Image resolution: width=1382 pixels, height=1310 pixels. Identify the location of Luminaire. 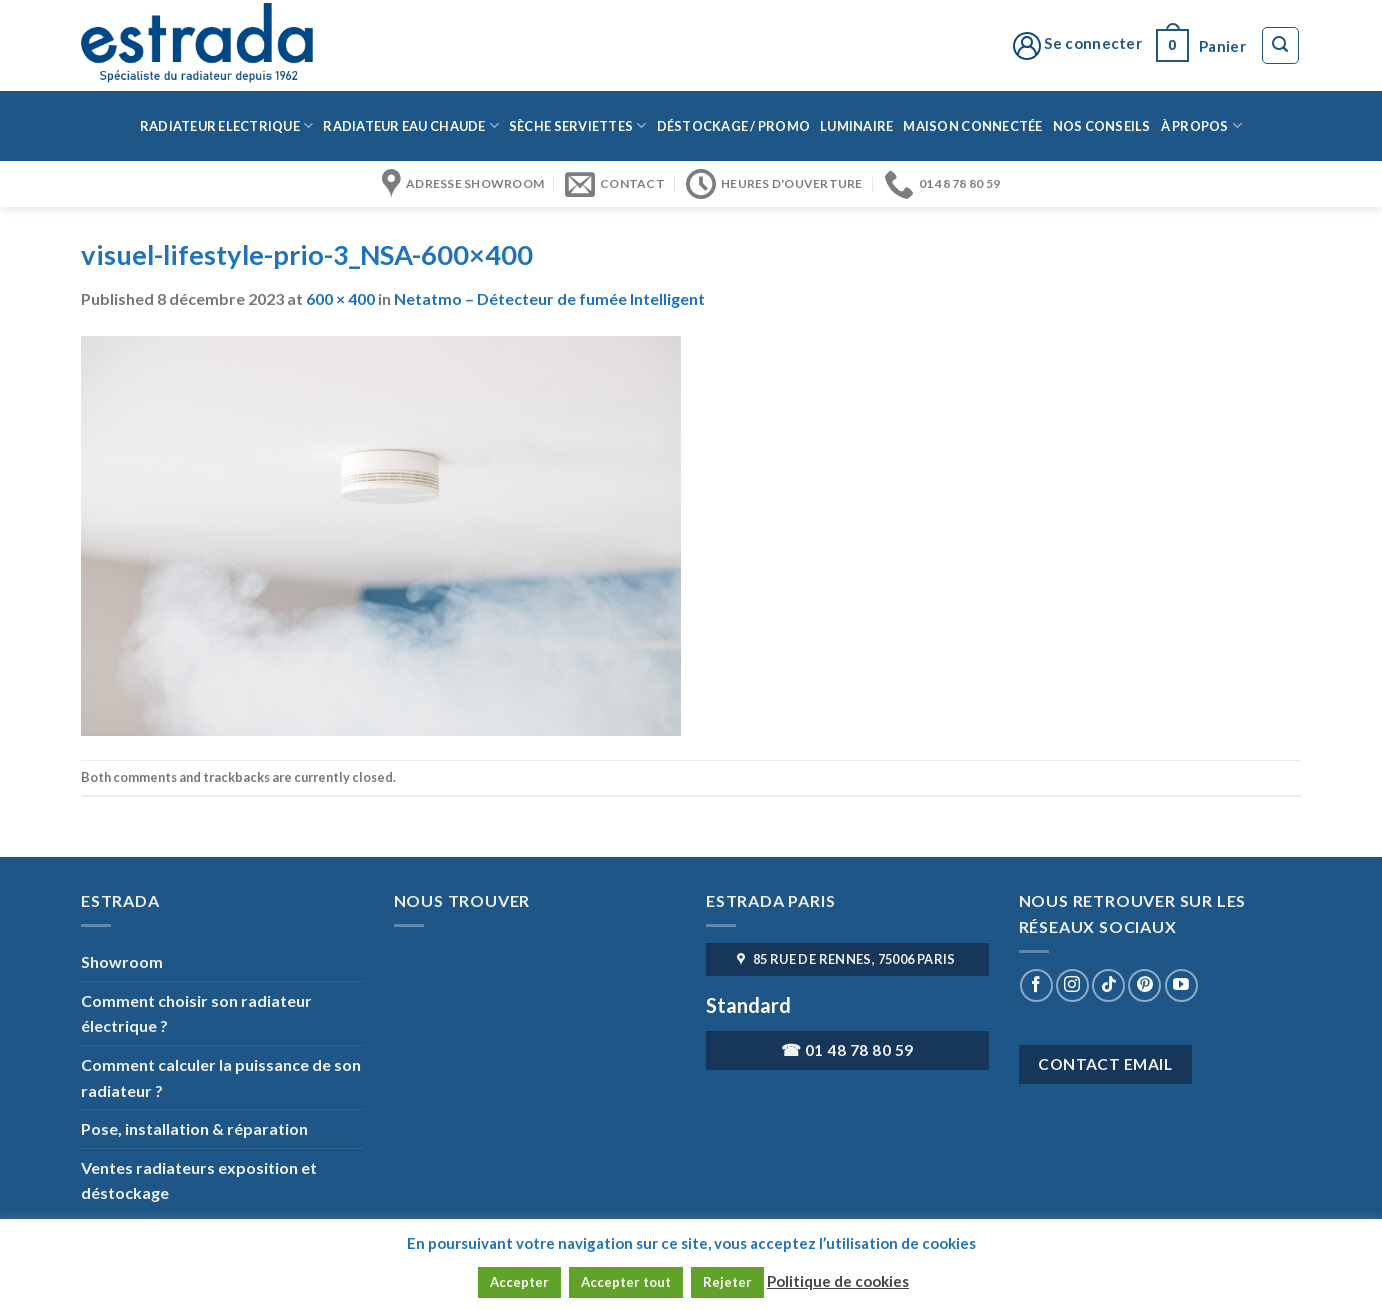
(856, 126).